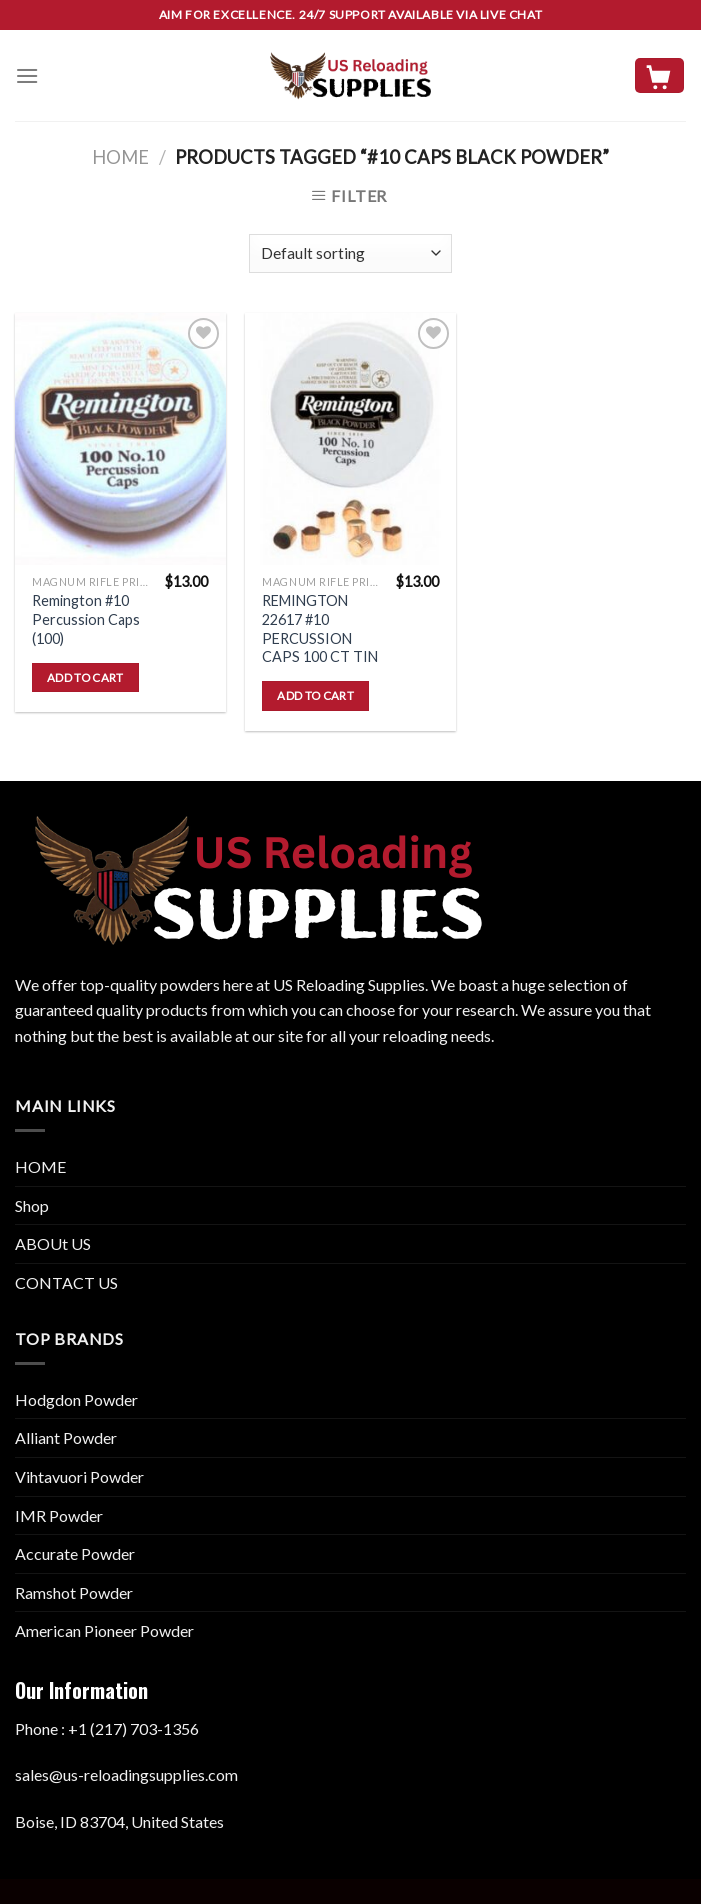  I want to click on Alliant Powder, so click(66, 1437).